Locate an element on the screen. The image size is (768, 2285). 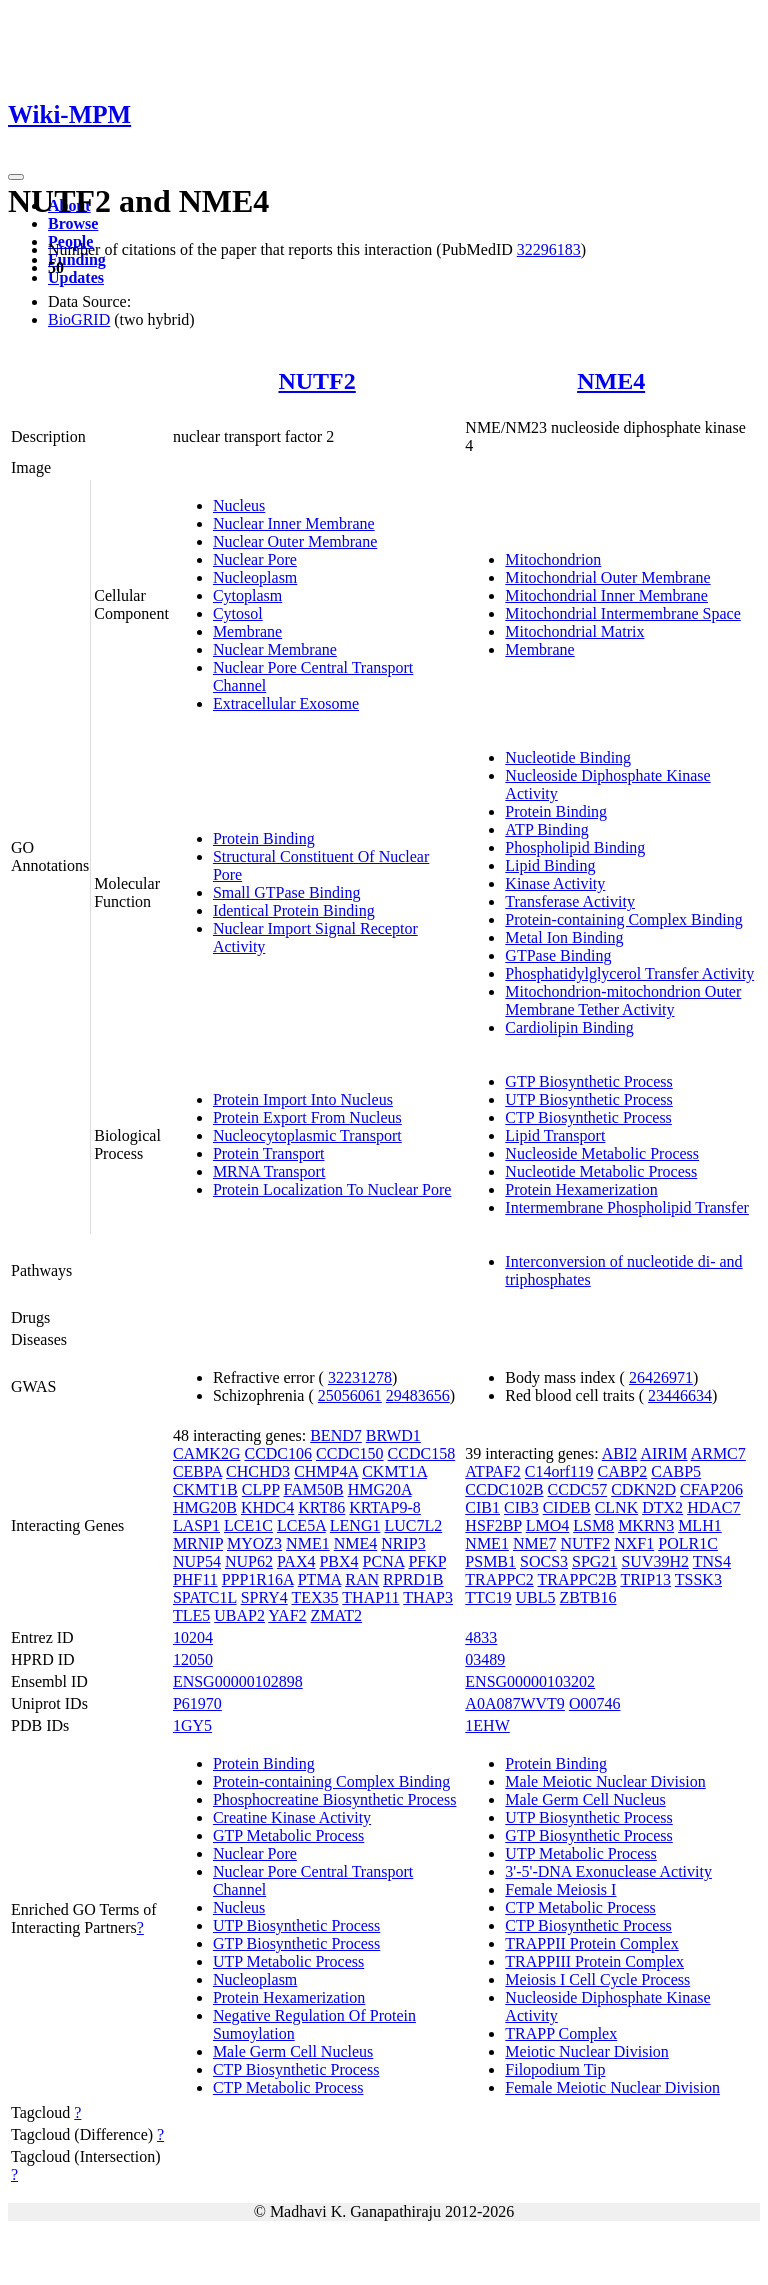
Metal Ion Binding is located at coordinates (564, 937).